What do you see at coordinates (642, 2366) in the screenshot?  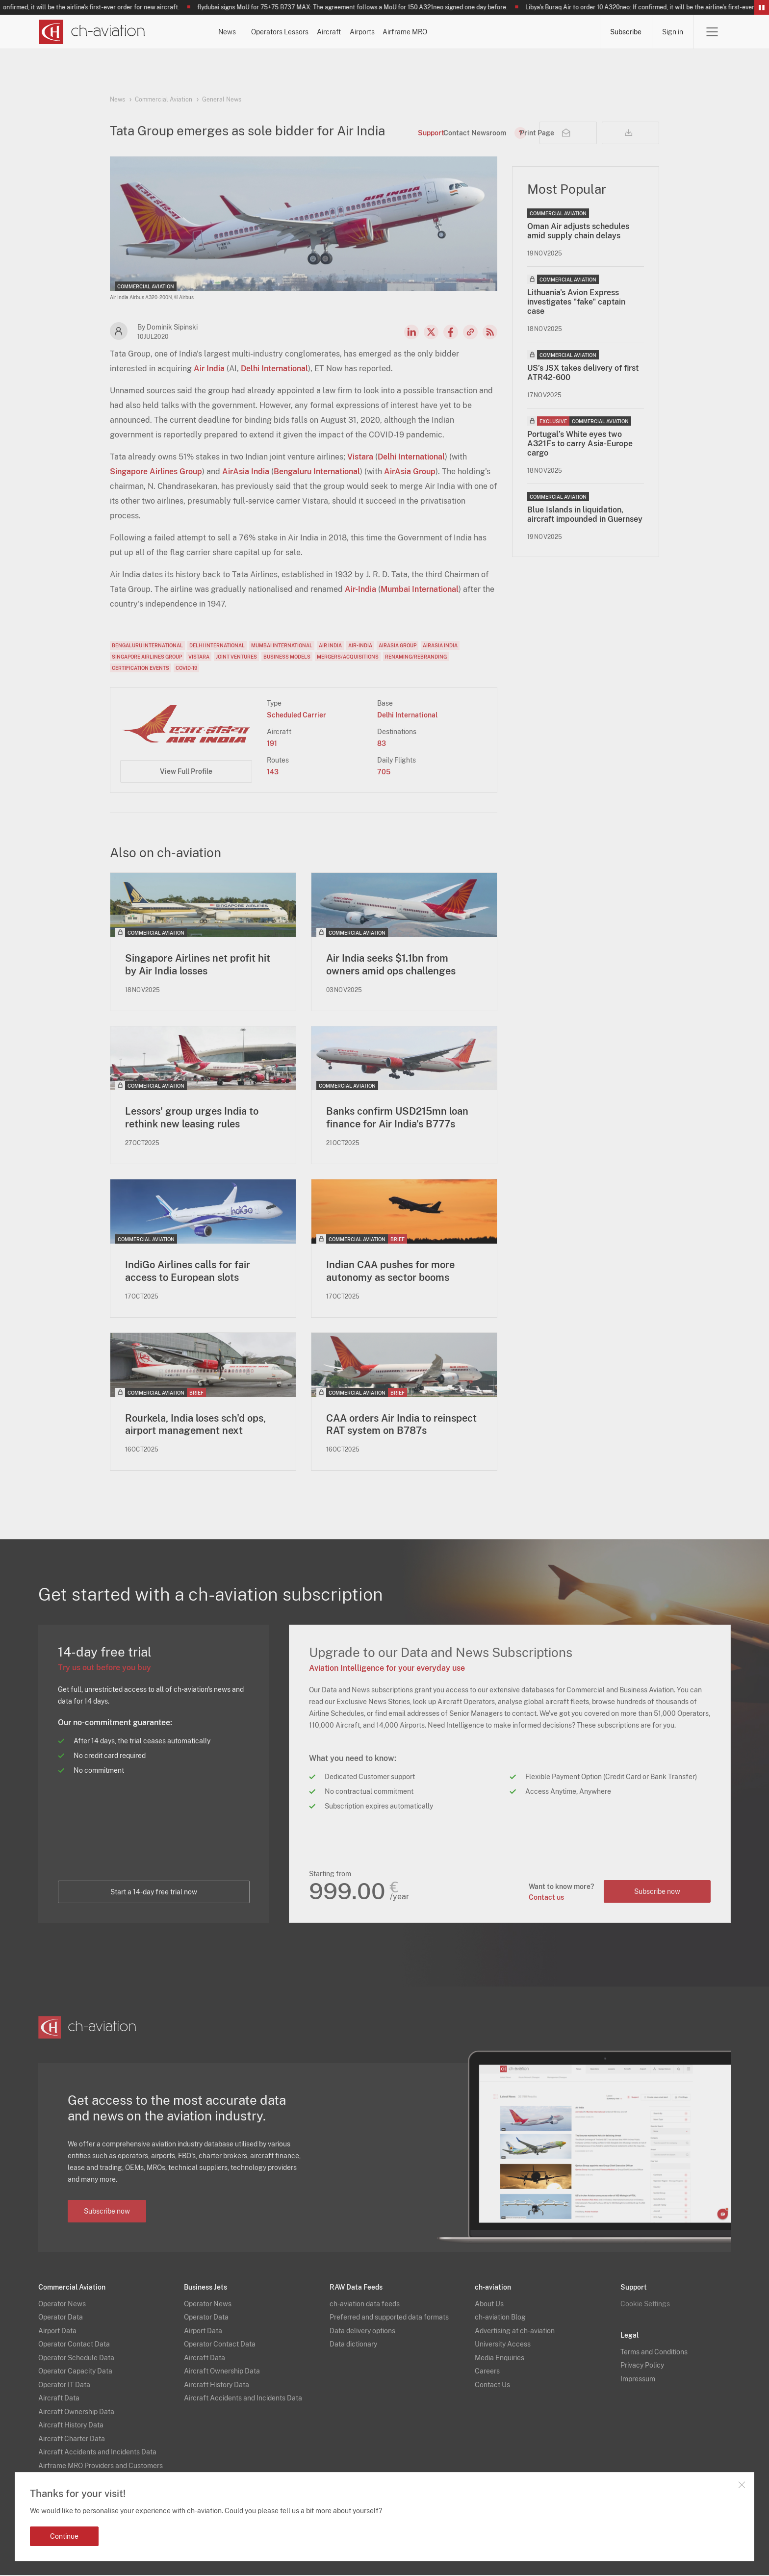 I see `Privacy Policy` at bounding box center [642, 2366].